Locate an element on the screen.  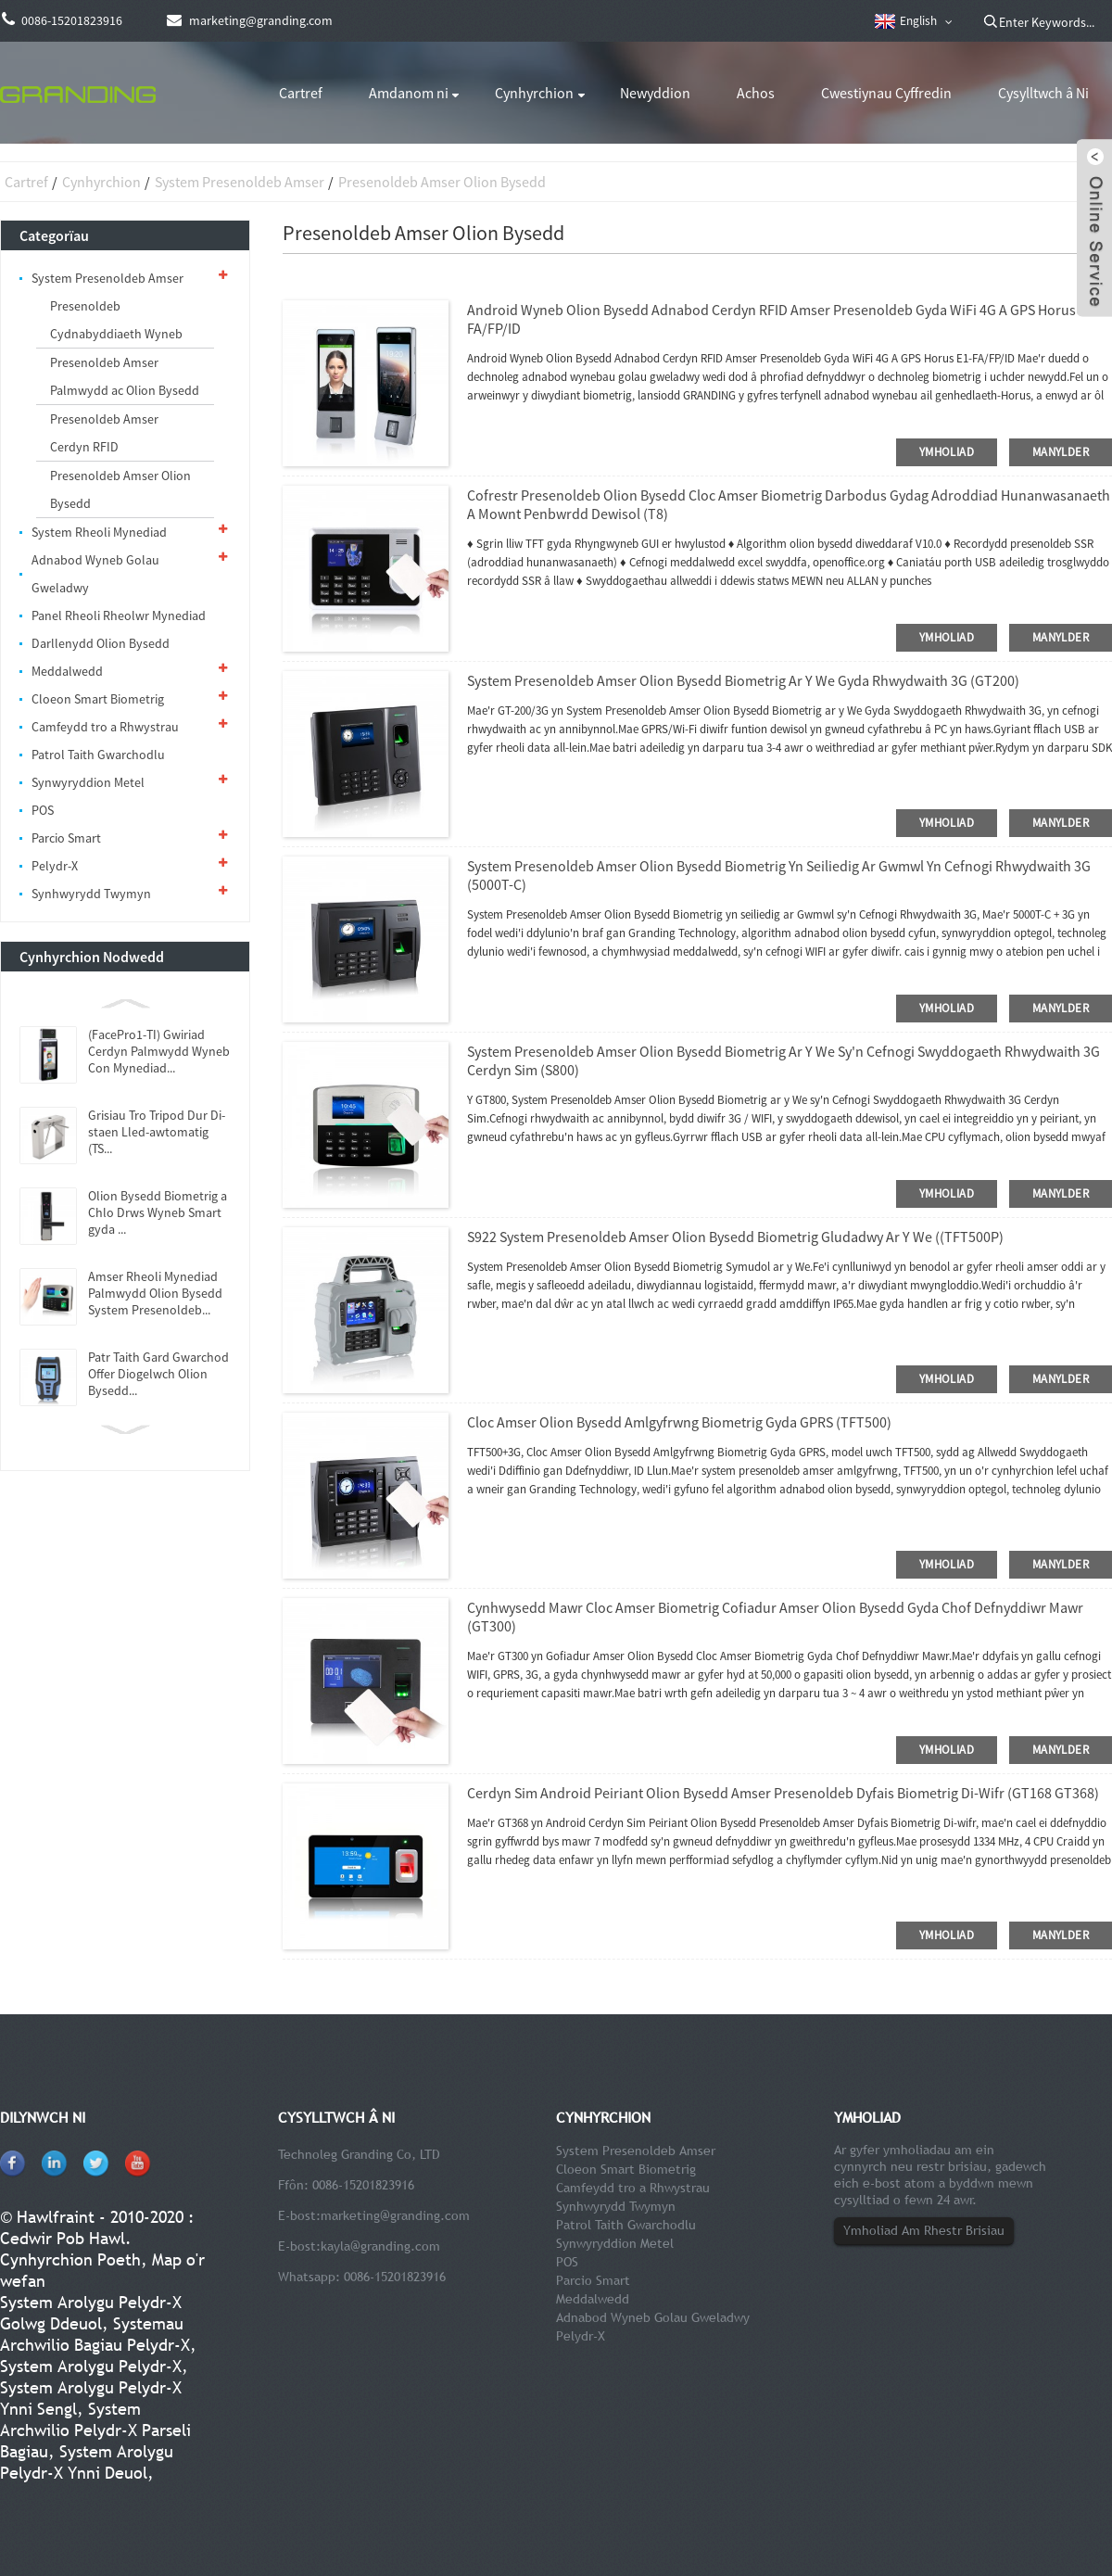
Cloc Amser Olion Bysedd Amlgyfrwng Biometrig Gyda GPRS (TFT500) is located at coordinates (679, 1422).